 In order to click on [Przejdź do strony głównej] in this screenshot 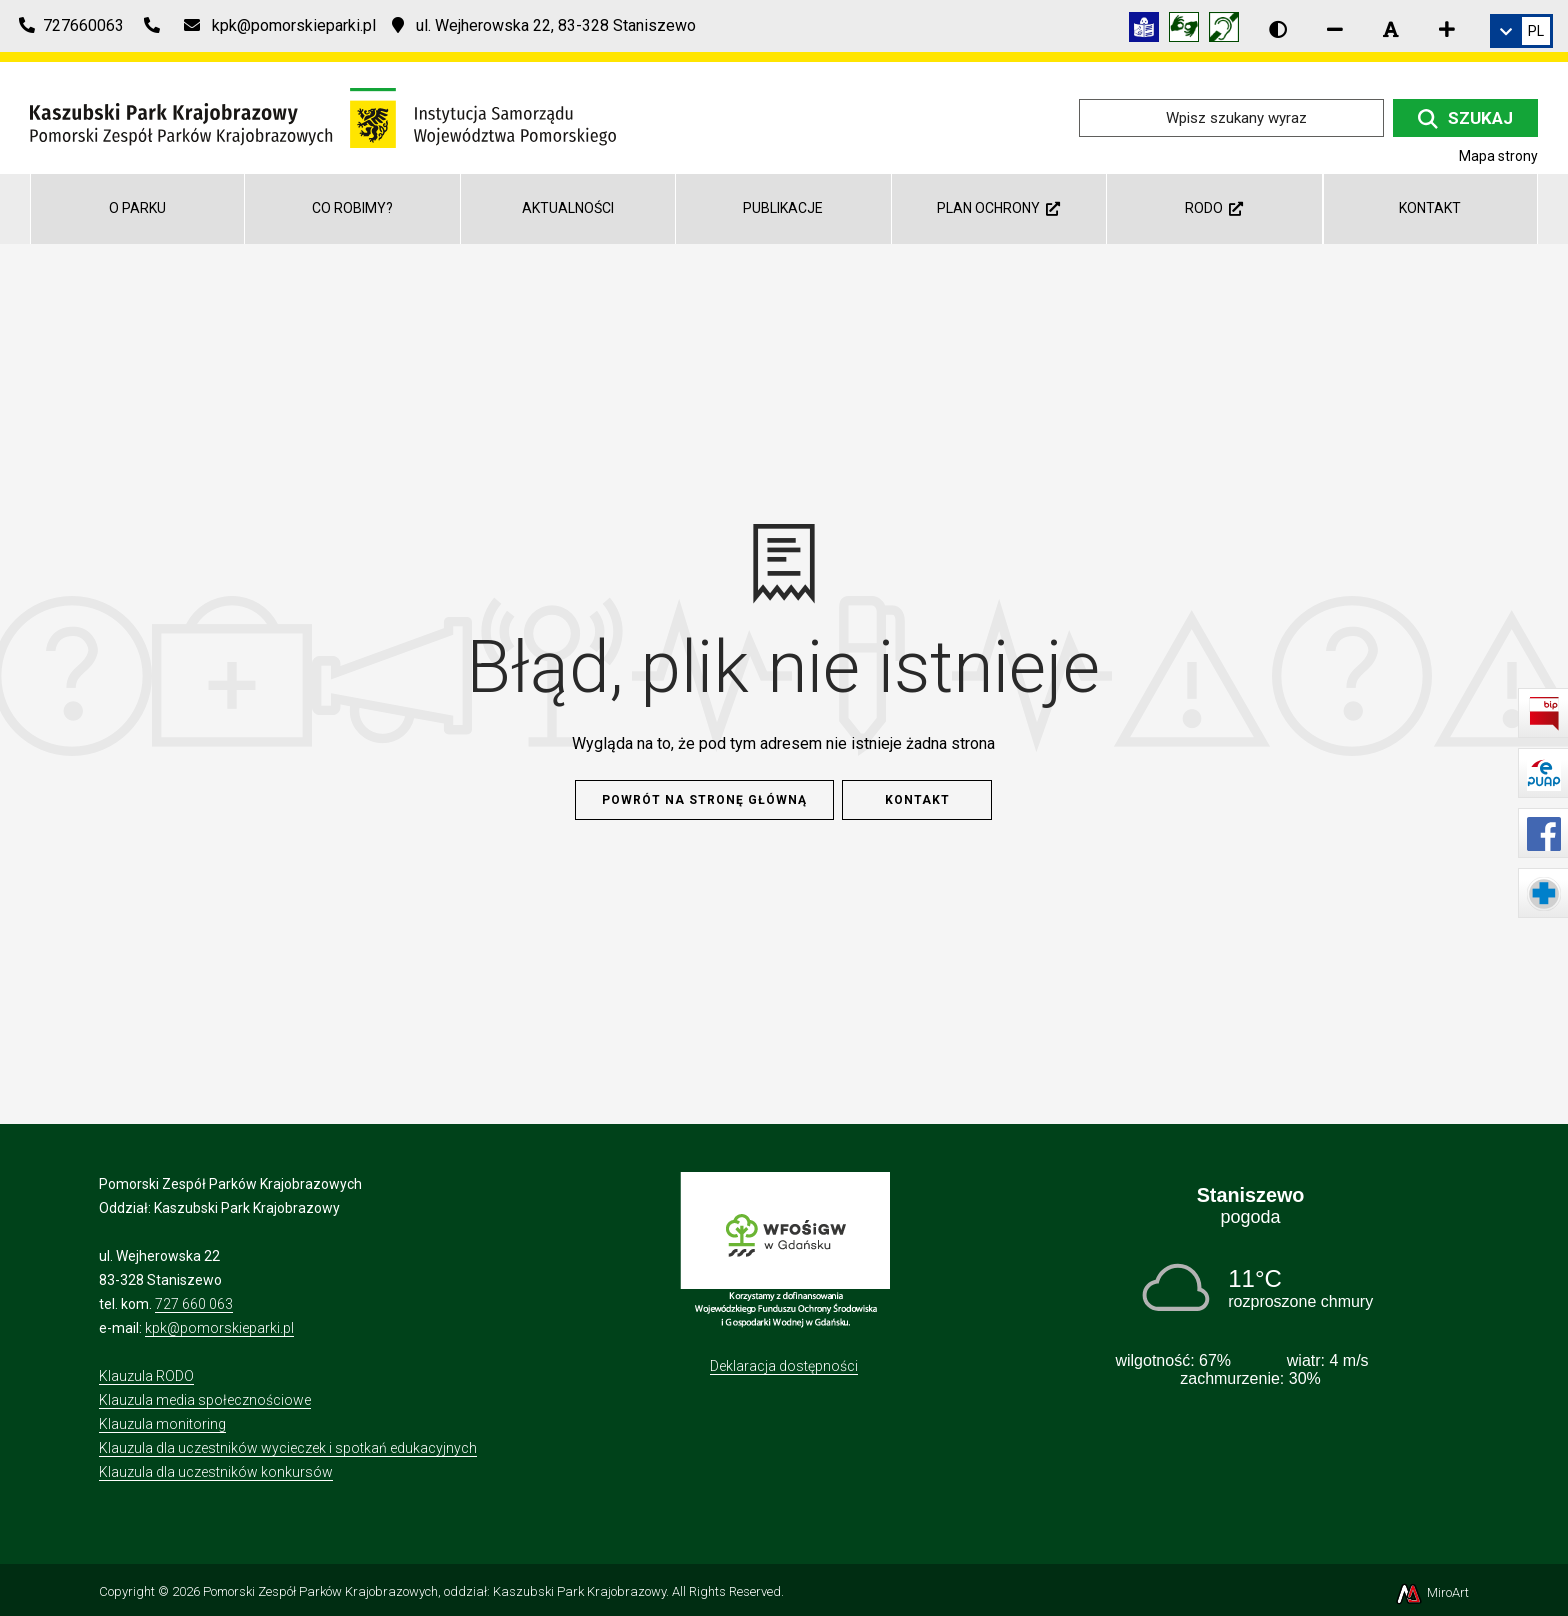, I will do `click(323, 116)`.